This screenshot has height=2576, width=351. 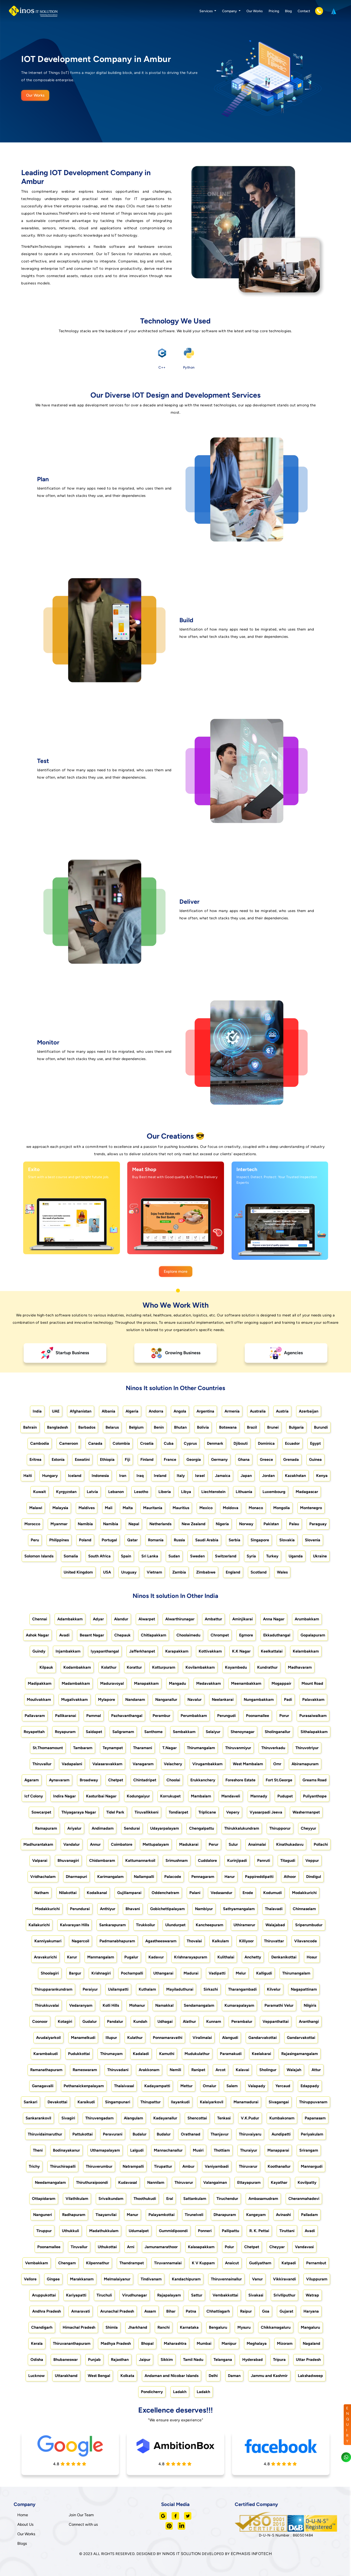 I want to click on Chinnaselam, so click(x=304, y=1908).